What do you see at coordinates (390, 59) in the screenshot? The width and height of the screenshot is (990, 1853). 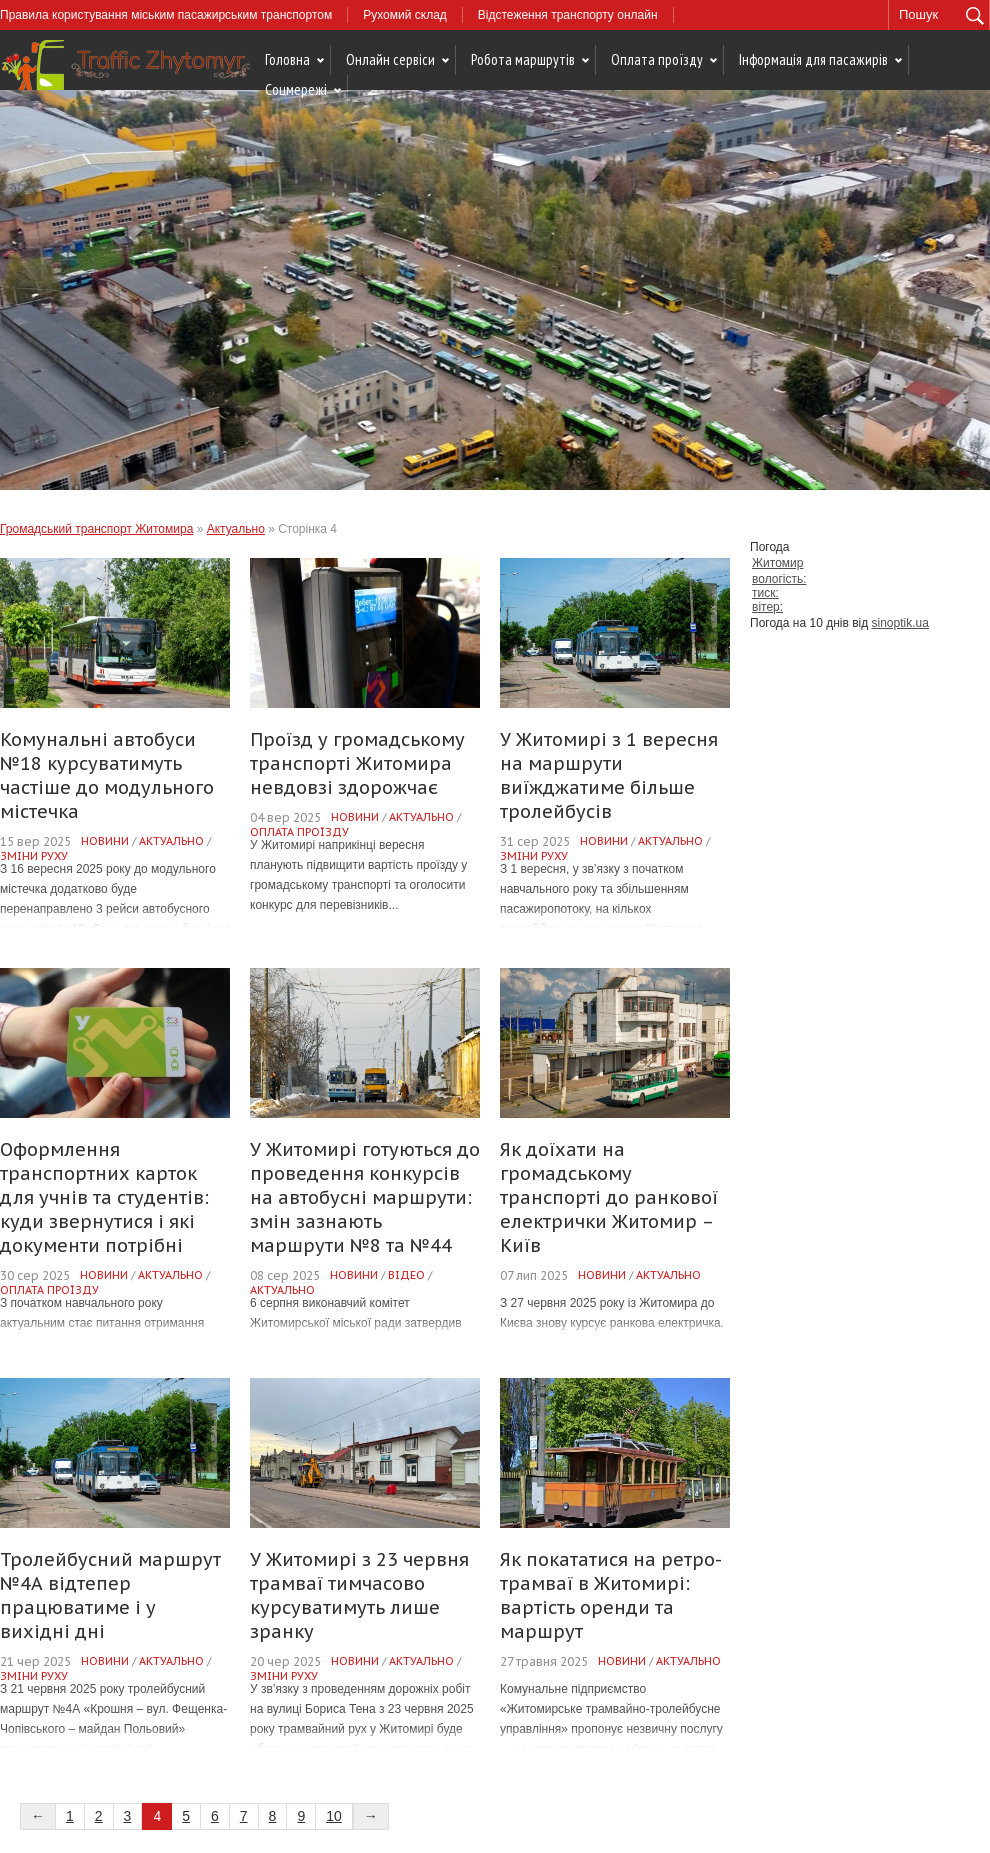 I see `Онлайн сервіси` at bounding box center [390, 59].